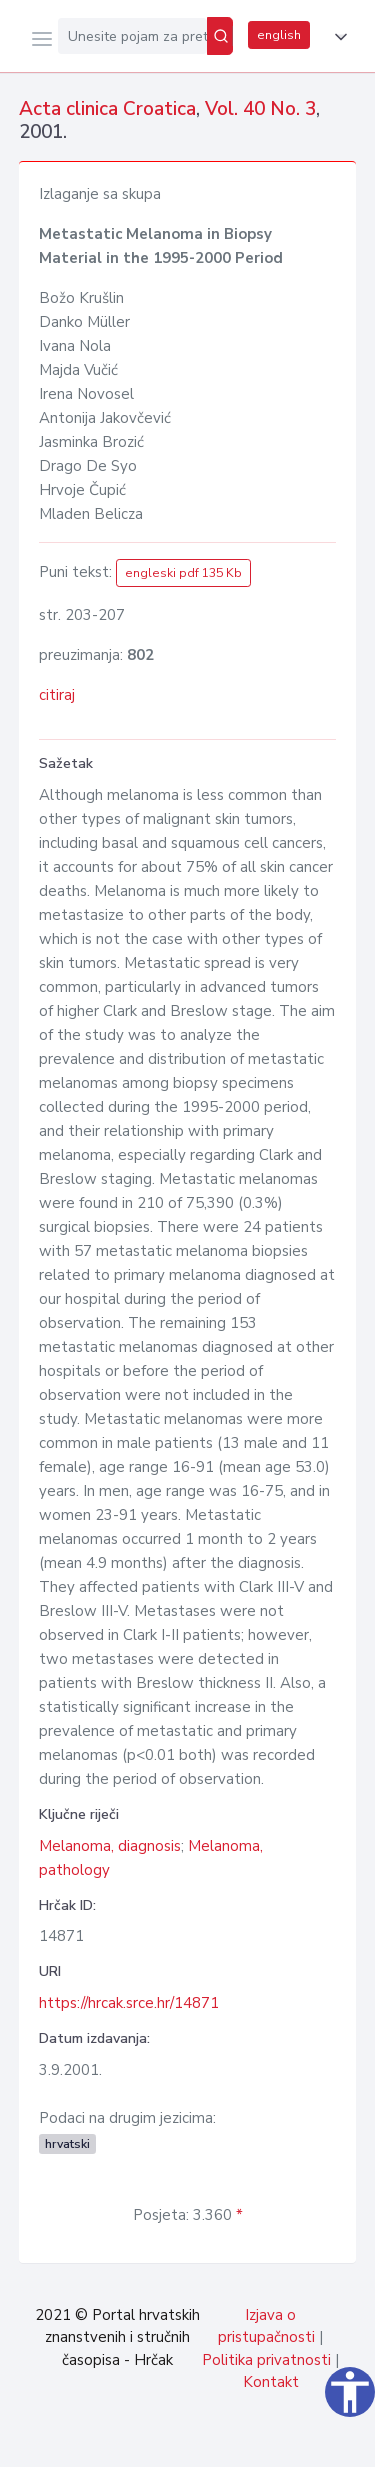  Describe the element at coordinates (266, 2360) in the screenshot. I see `Politika privatnosti` at that location.